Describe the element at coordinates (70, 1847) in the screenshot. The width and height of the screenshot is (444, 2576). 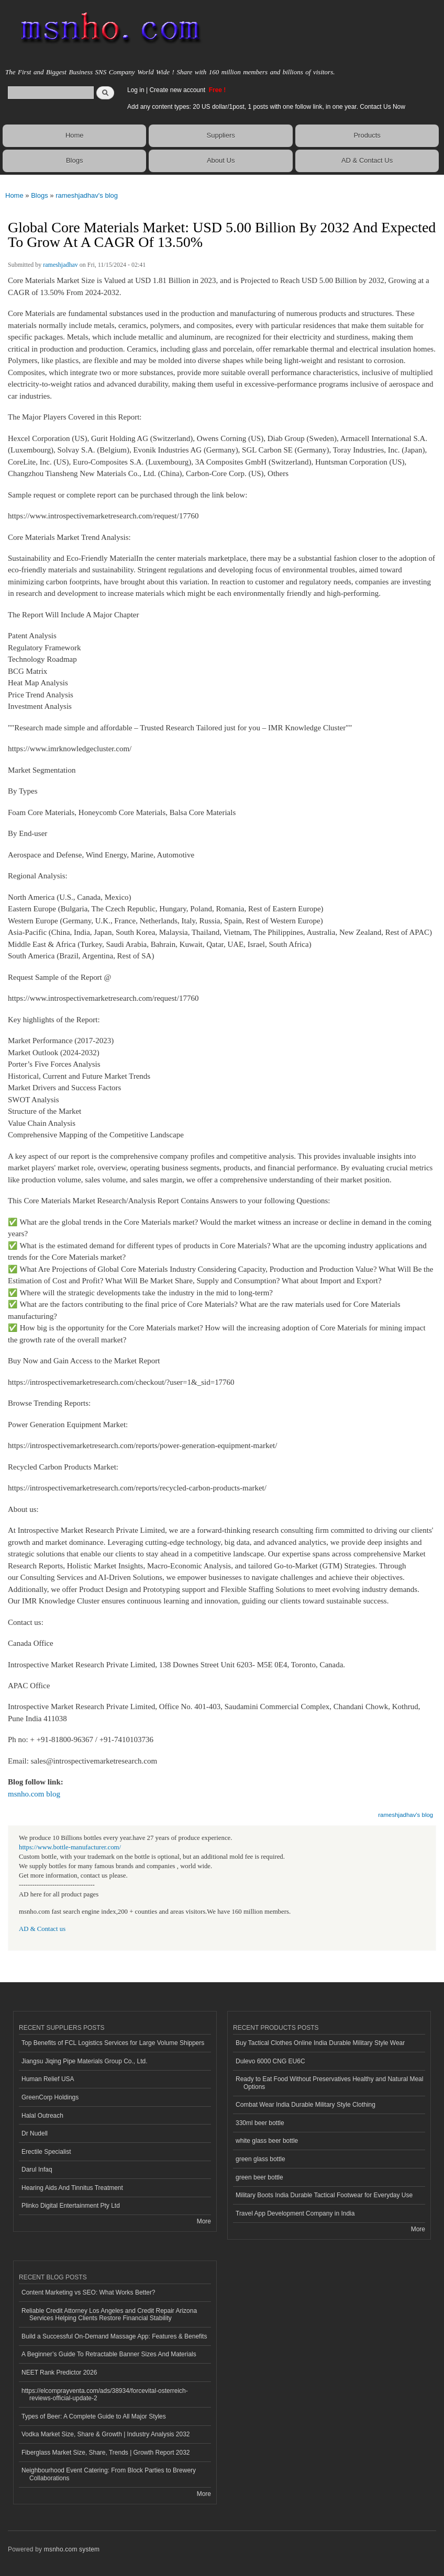
I see `https://www.bottle-manufacturer.com/` at that location.